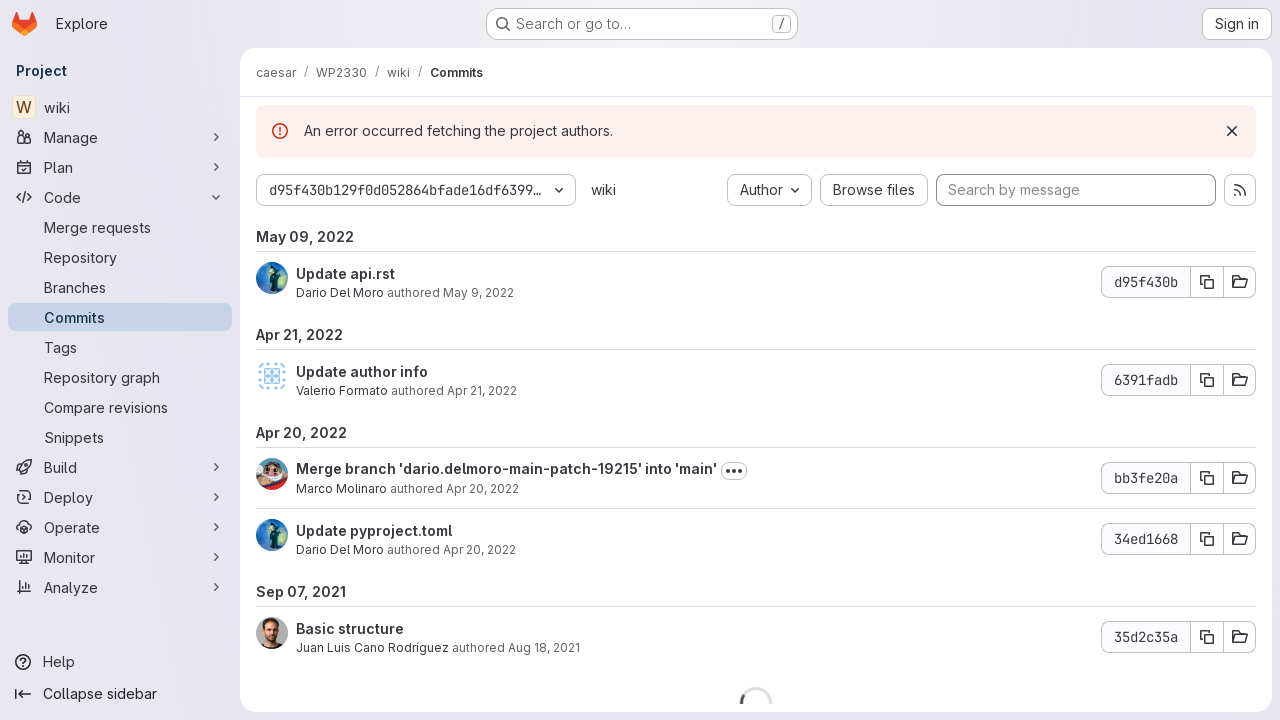 This screenshot has width=1280, height=720. What do you see at coordinates (120, 287) in the screenshot?
I see `[Branches]` at bounding box center [120, 287].